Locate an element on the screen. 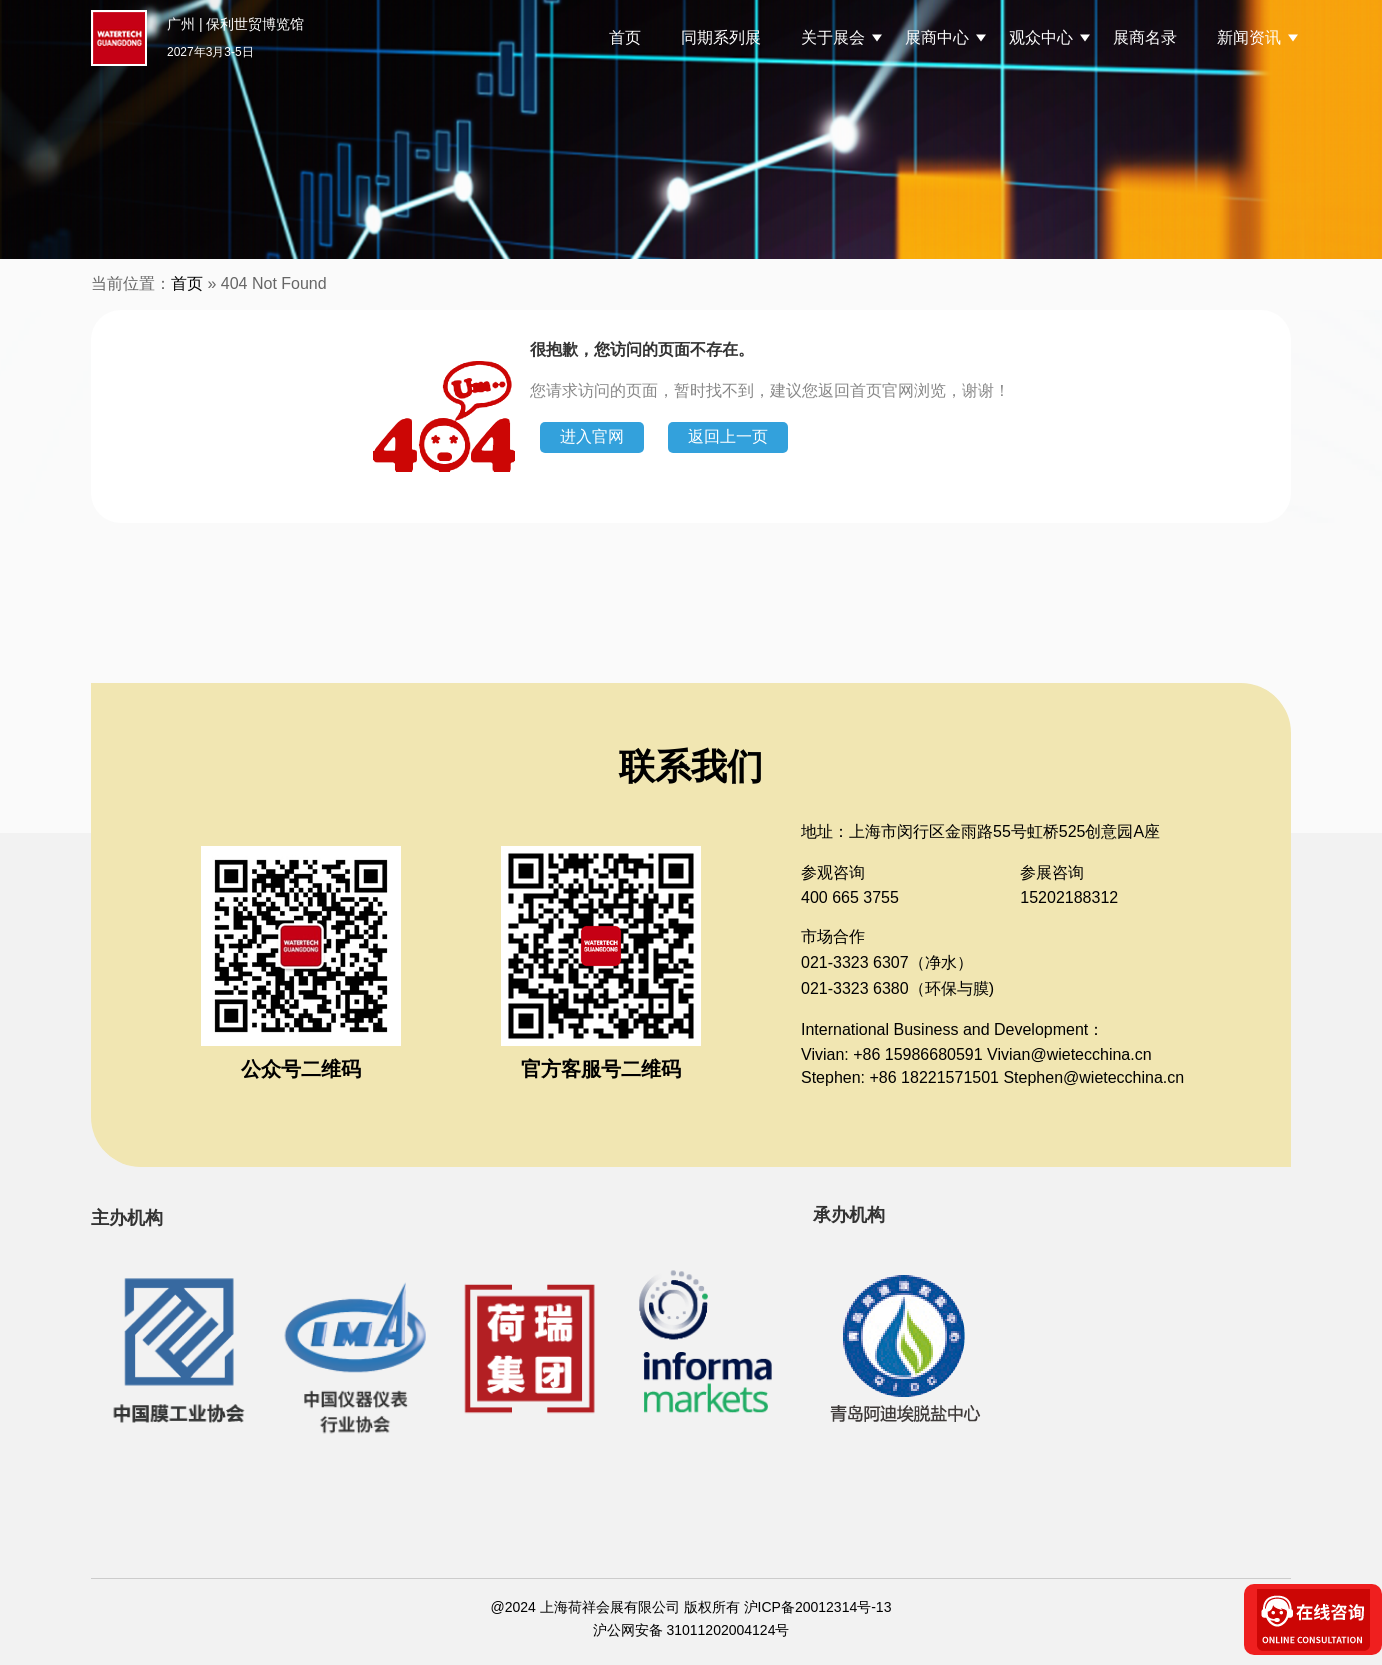  新闻资讯 is located at coordinates (1249, 37).